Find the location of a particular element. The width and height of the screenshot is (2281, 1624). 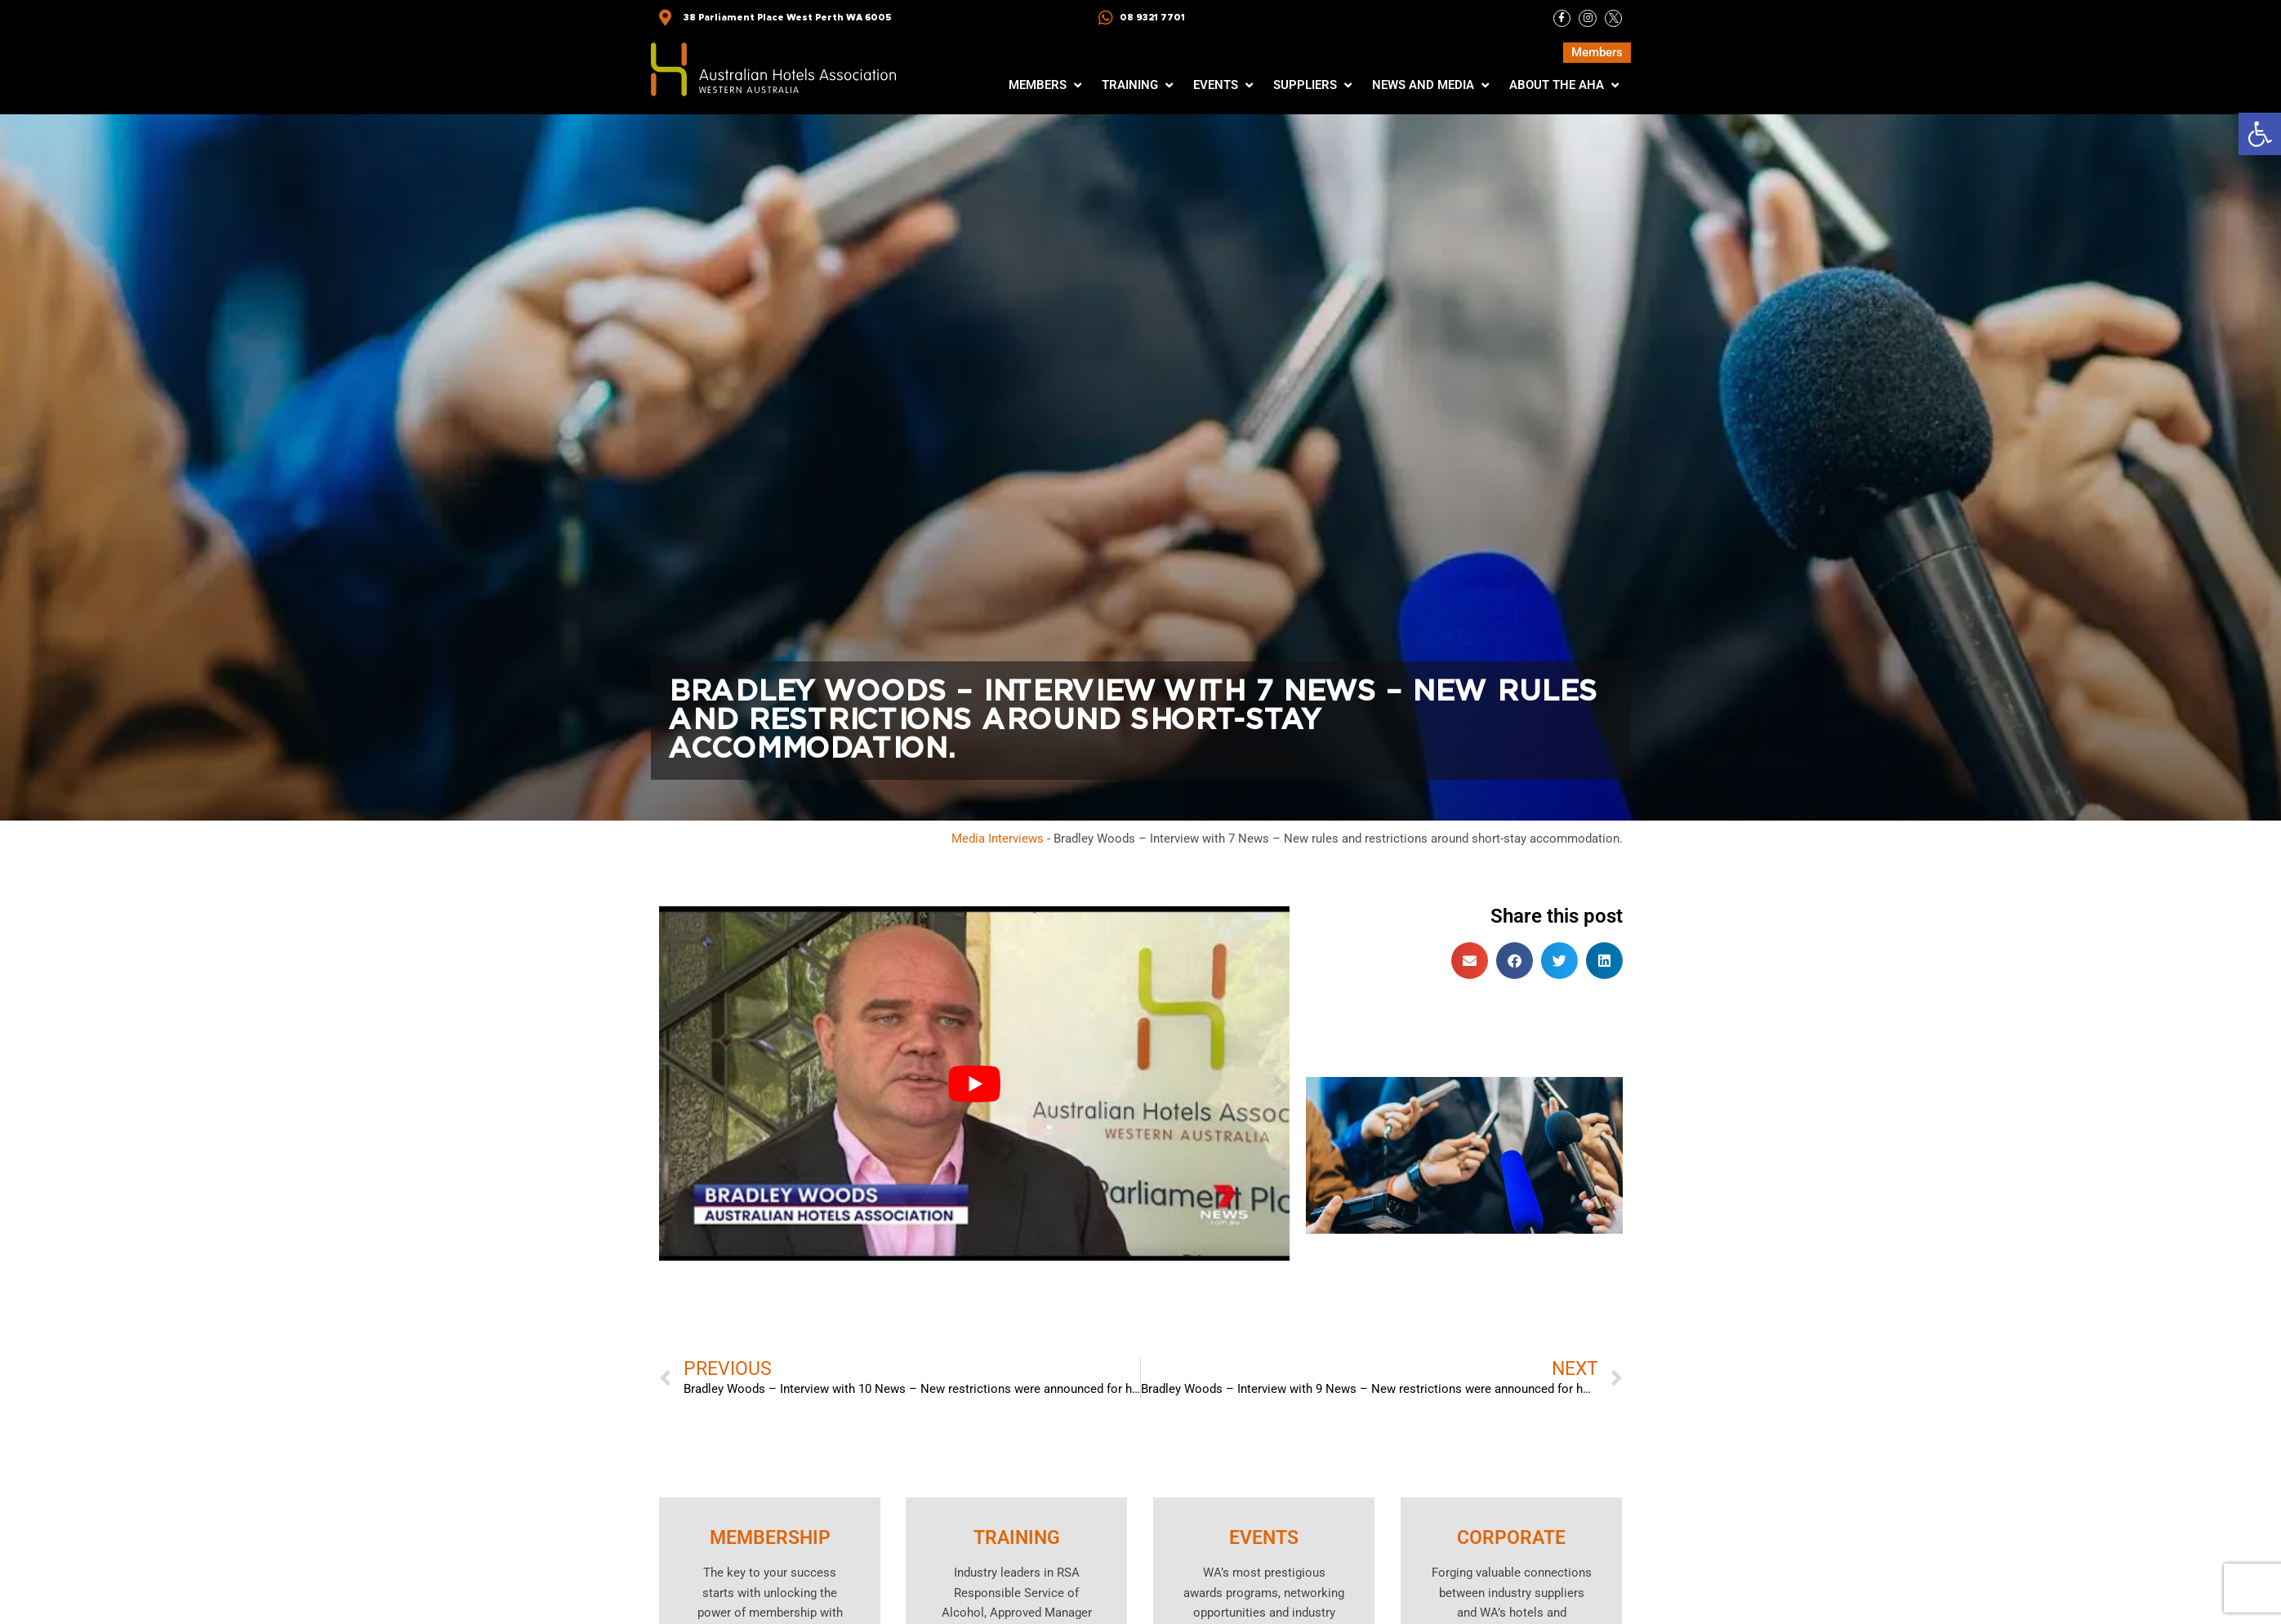

[Play Youtube video] is located at coordinates (974, 1084).